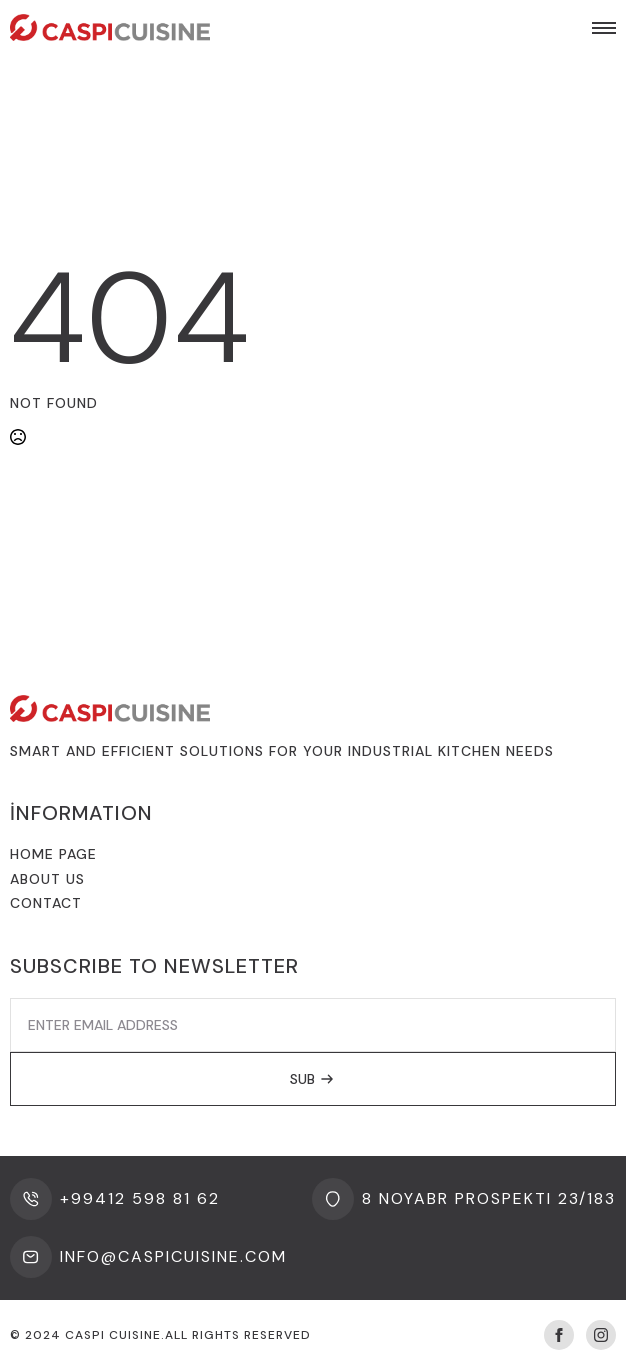  I want to click on About us, so click(47, 879).